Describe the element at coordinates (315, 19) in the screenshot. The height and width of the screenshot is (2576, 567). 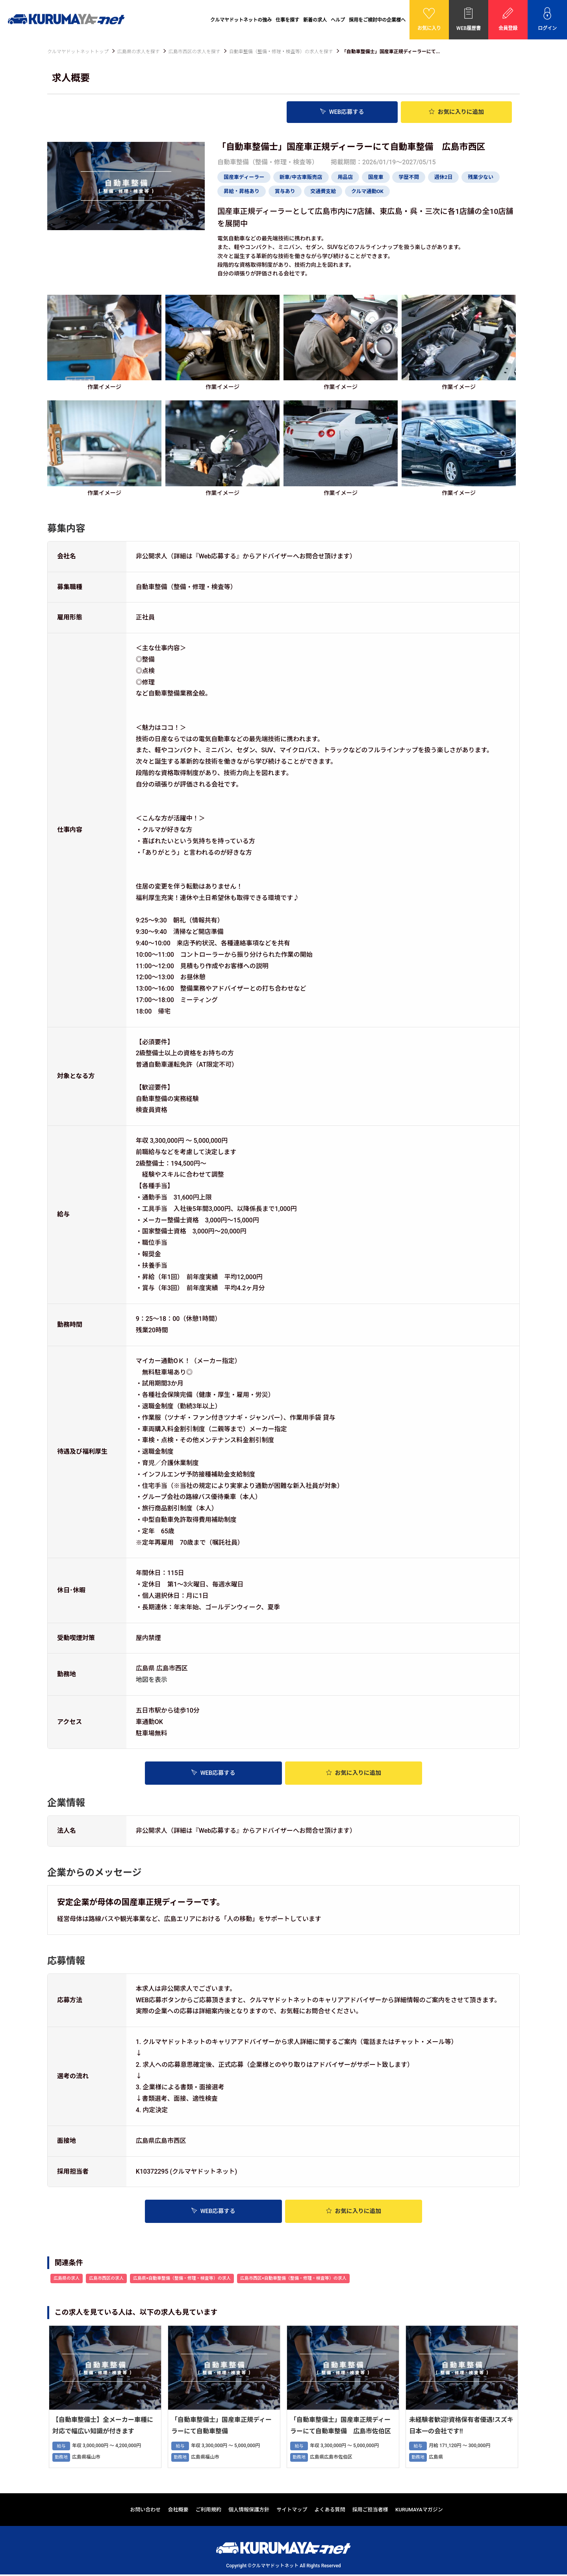
I see `新着の求人` at that location.